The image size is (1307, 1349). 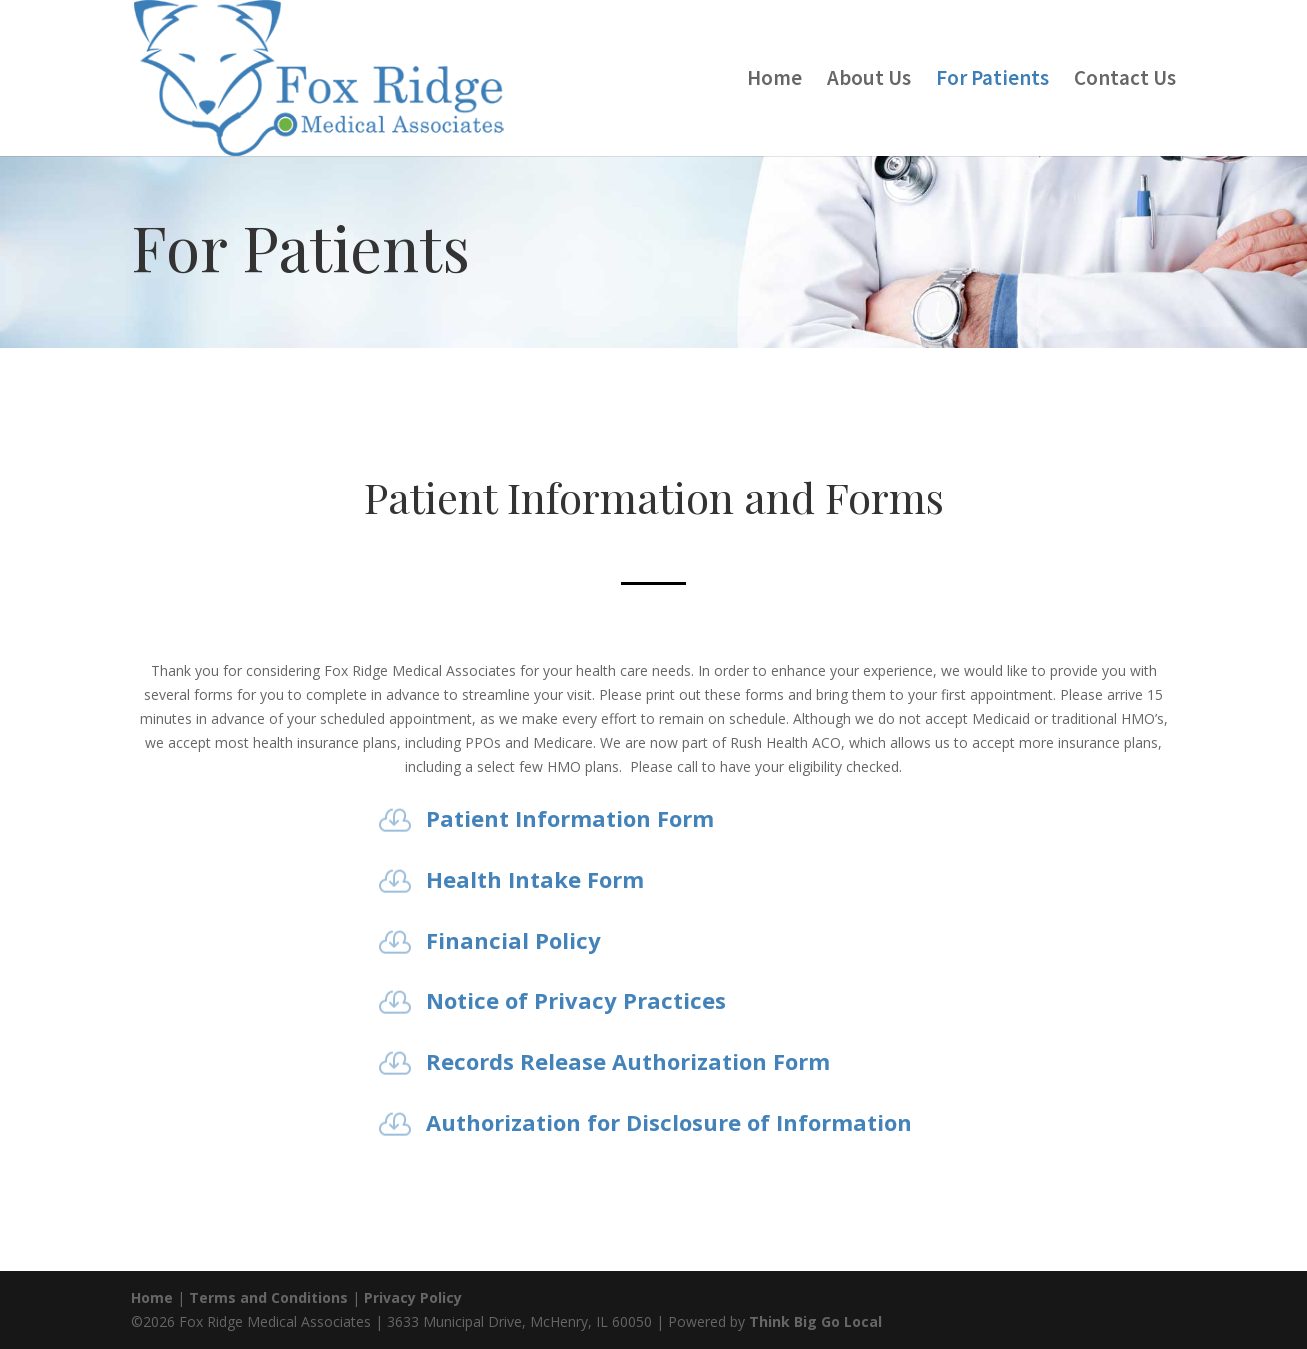 I want to click on For Patients, so click(x=992, y=81).